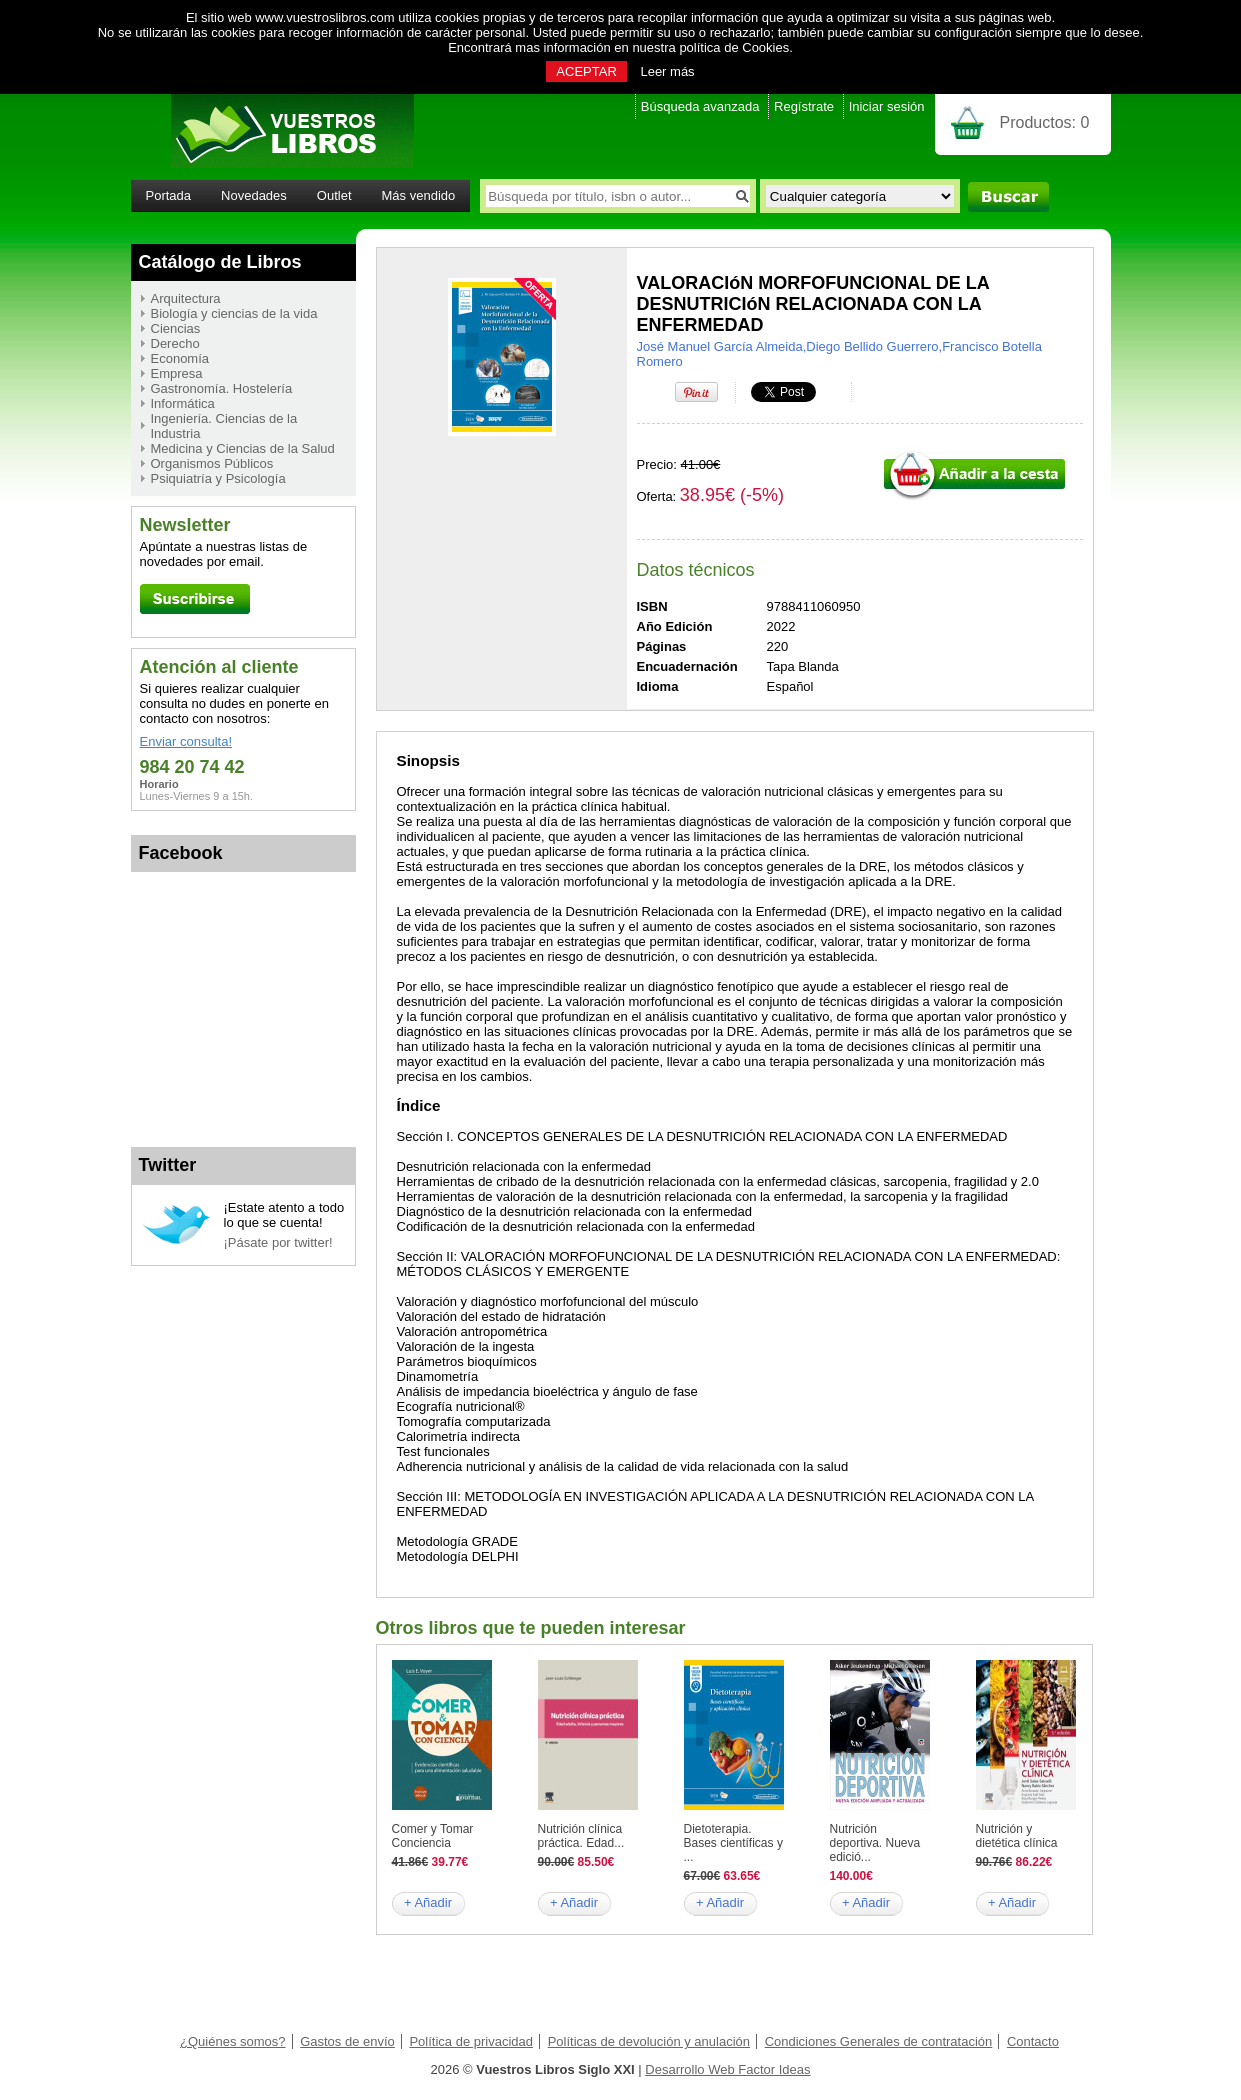  Describe the element at coordinates (176, 328) in the screenshot. I see `Ciencias` at that location.